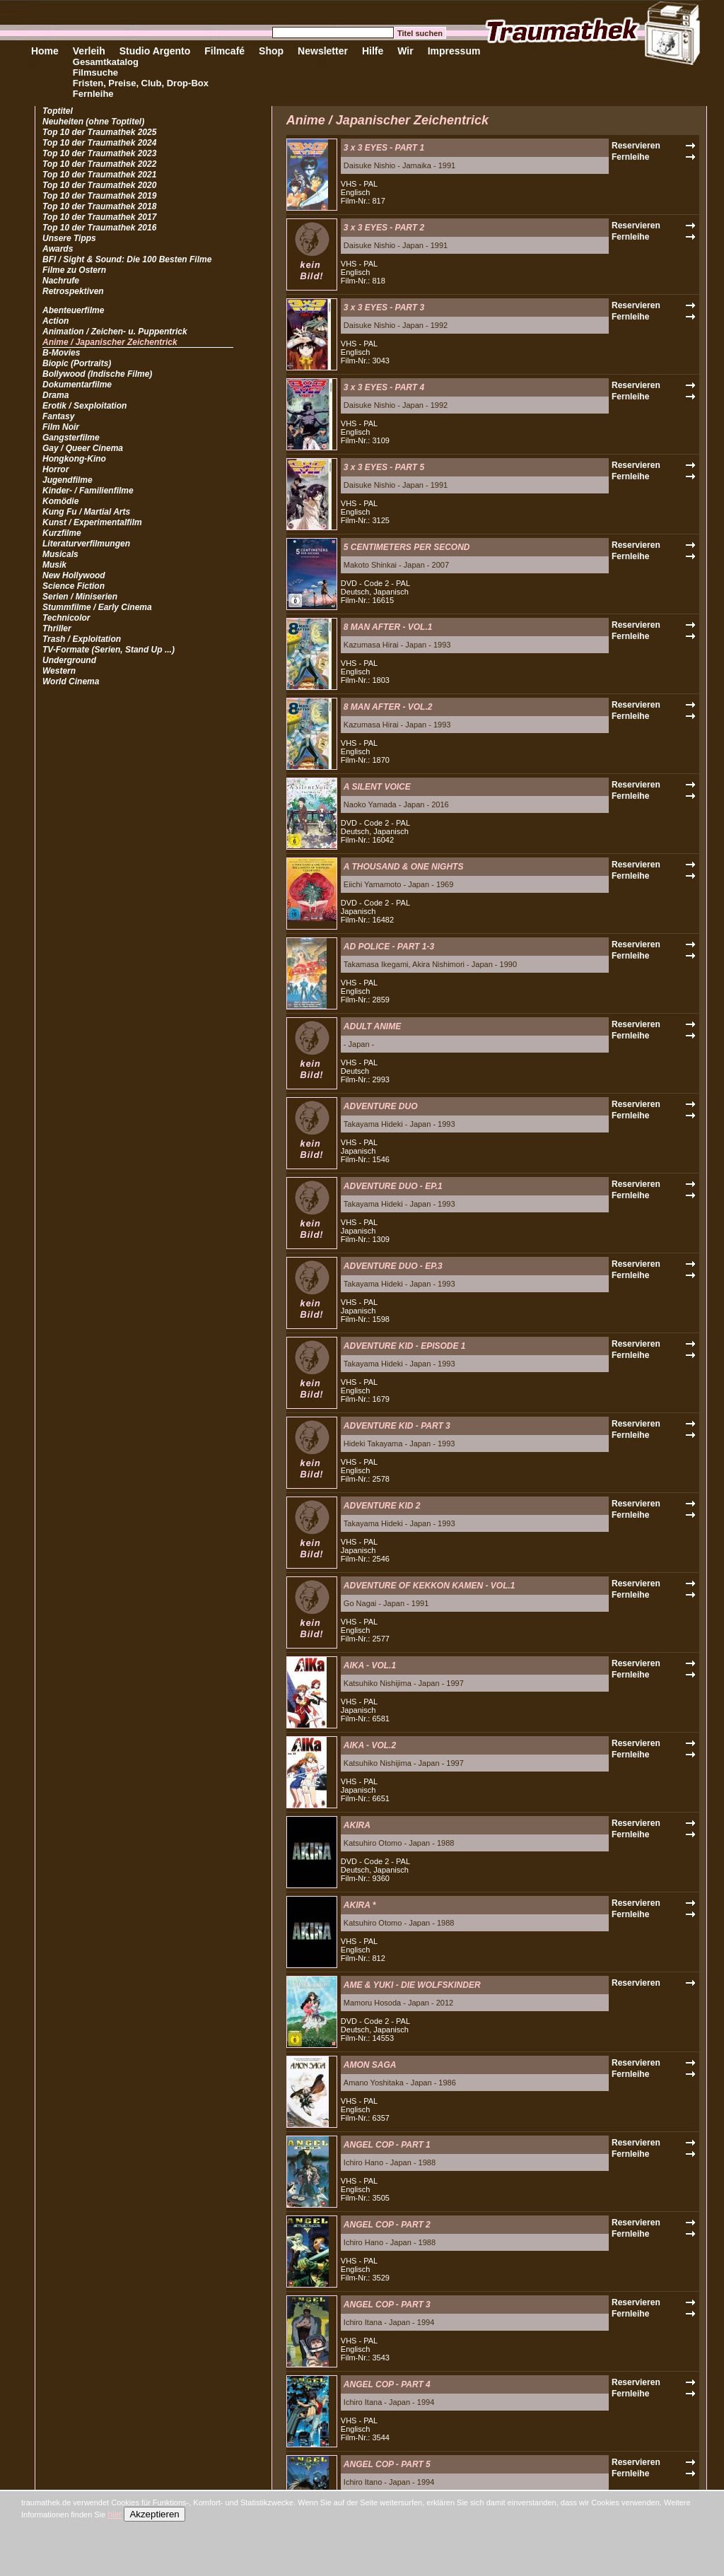 The width and height of the screenshot is (724, 2576). Describe the element at coordinates (384, 387) in the screenshot. I see `3 x 3 EYES - PART 4` at that location.